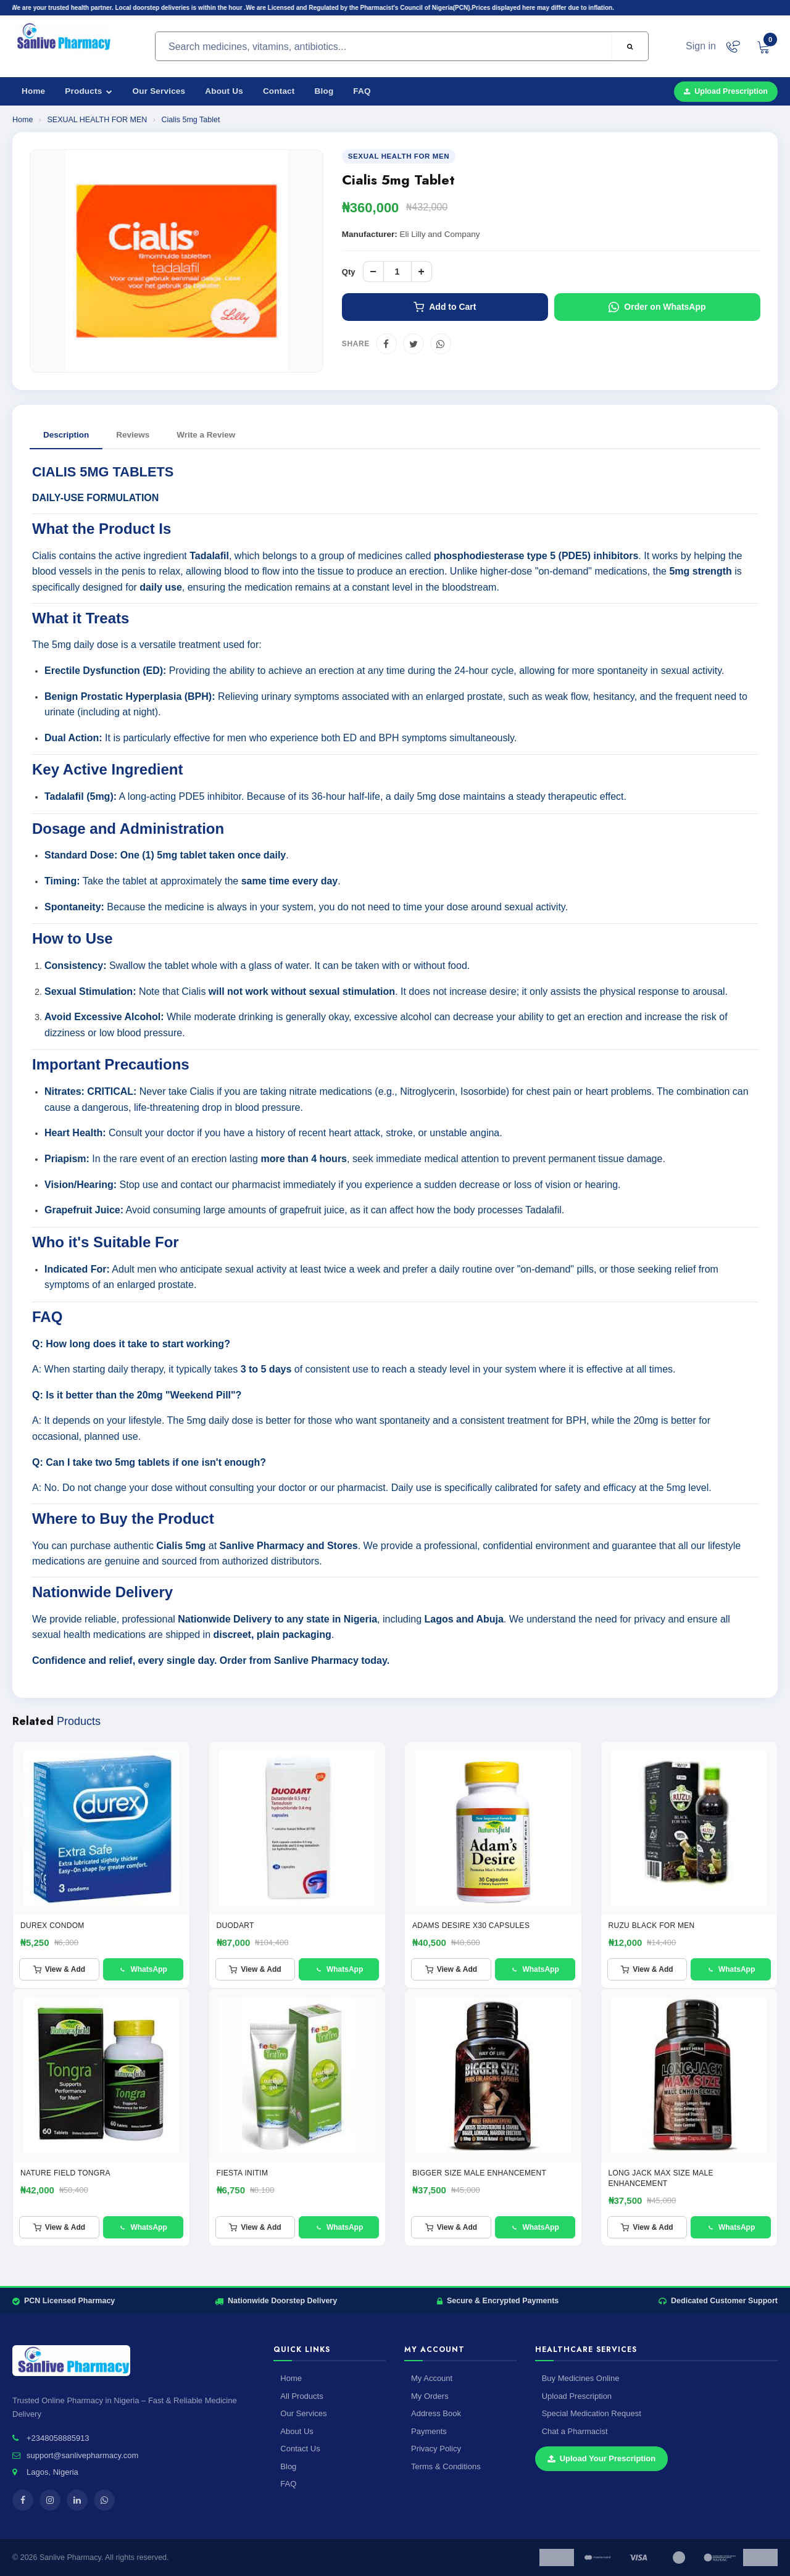 This screenshot has width=790, height=2576. What do you see at coordinates (235, 1925) in the screenshot?
I see `DUODART` at bounding box center [235, 1925].